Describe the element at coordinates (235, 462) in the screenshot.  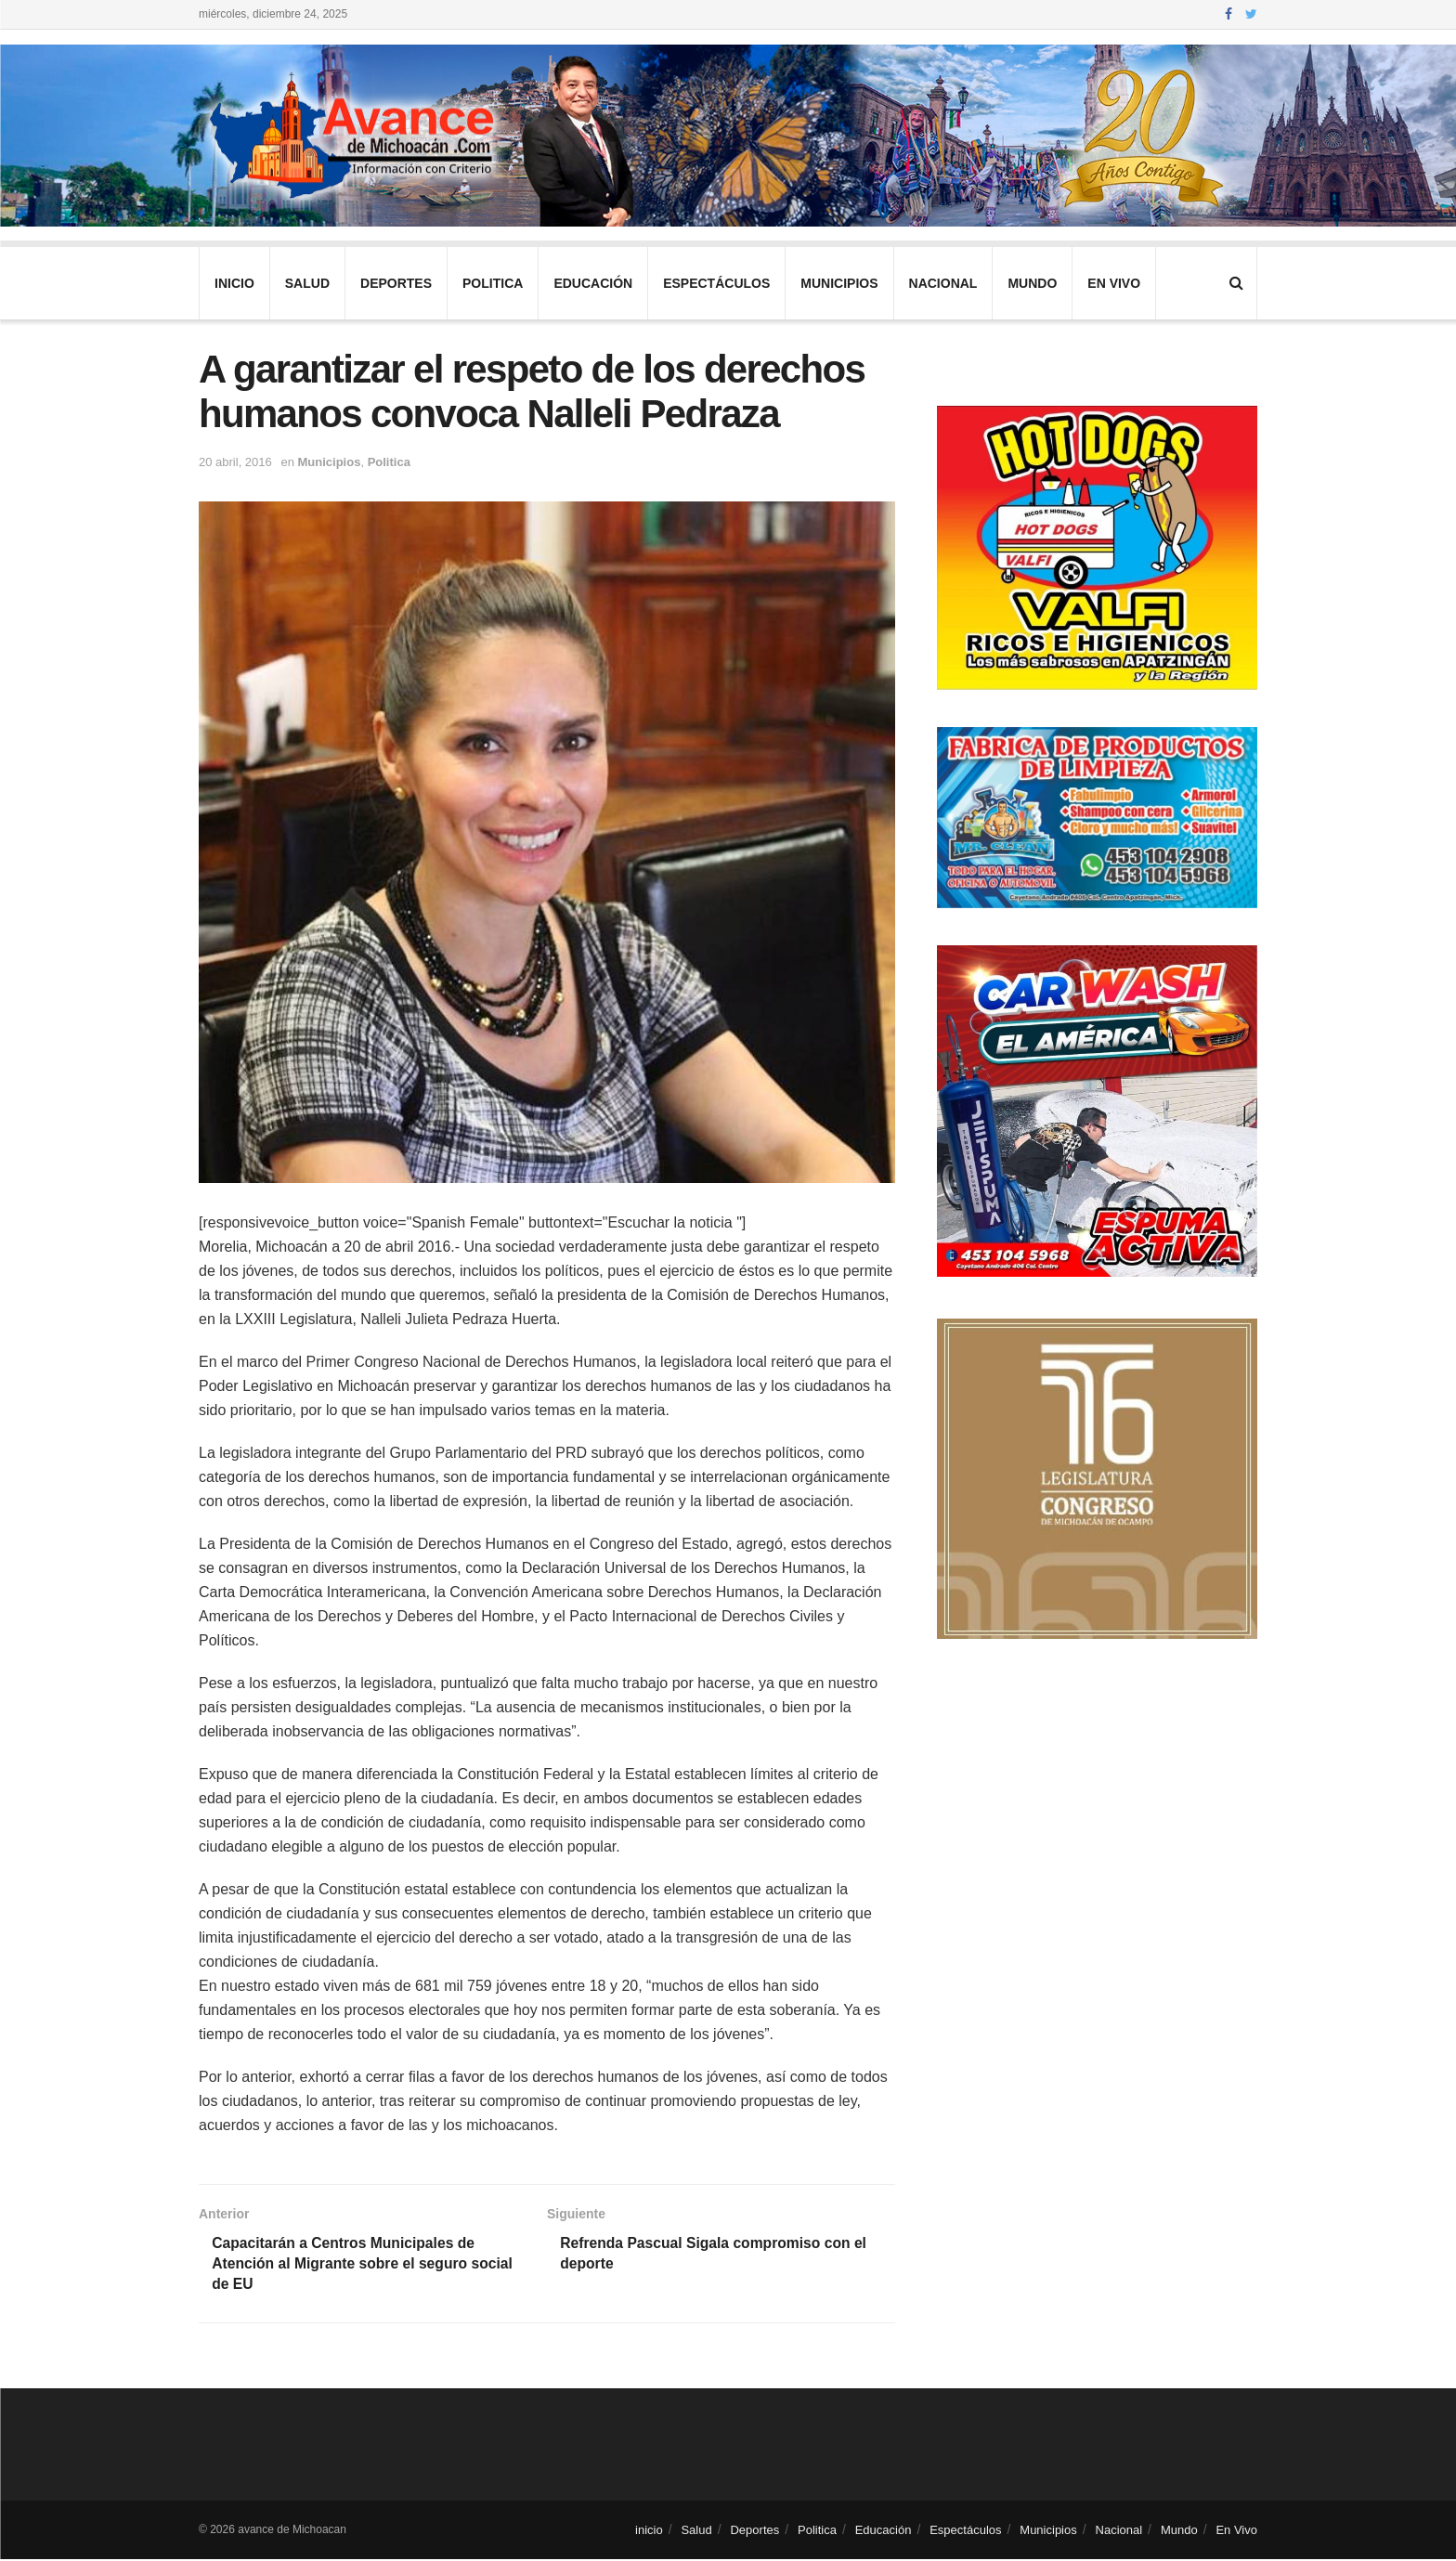
I see `20 abril, 2016` at that location.